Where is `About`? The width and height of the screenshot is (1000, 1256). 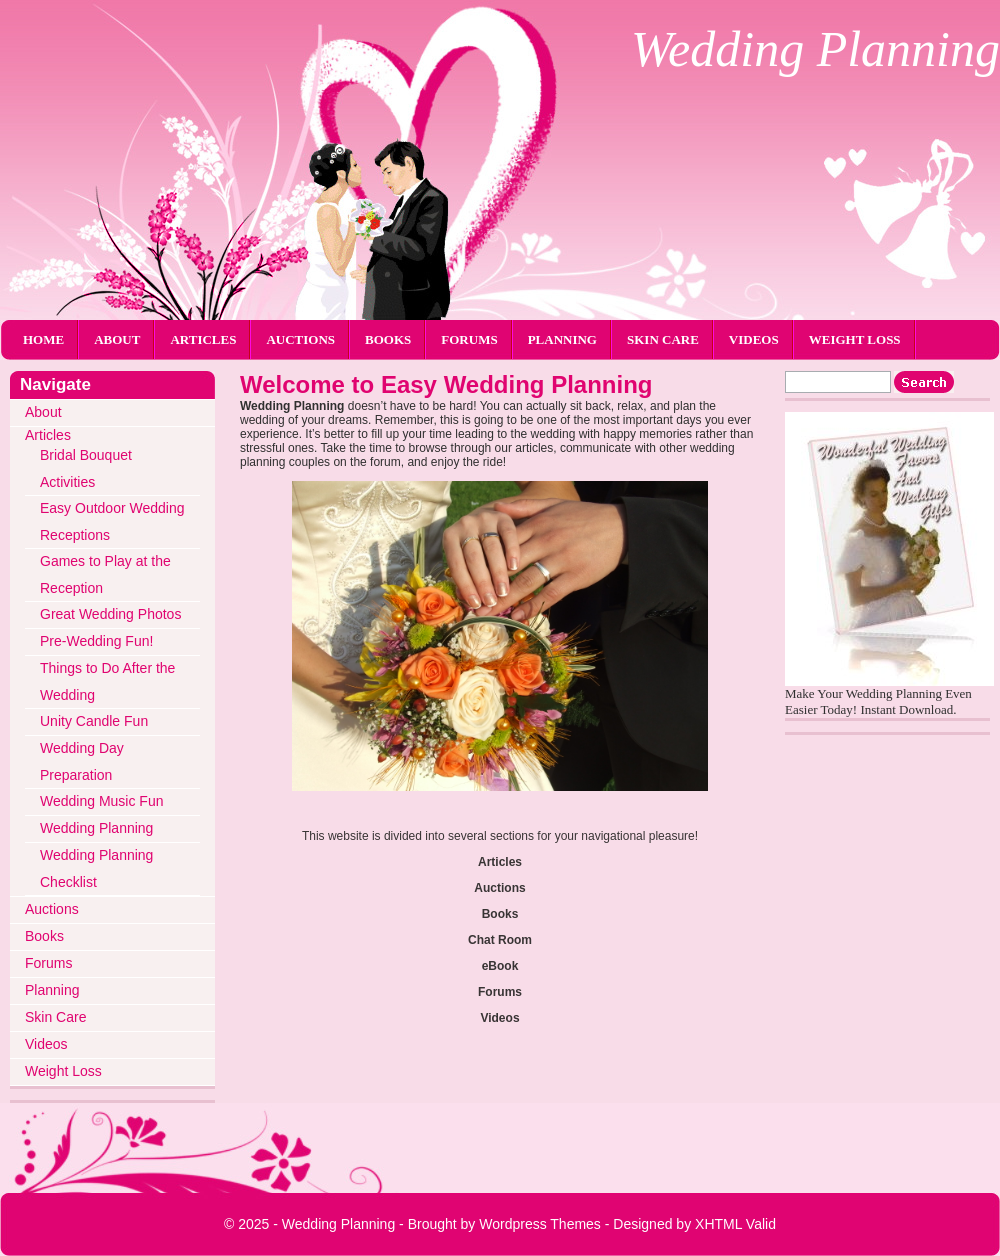 About is located at coordinates (117, 339).